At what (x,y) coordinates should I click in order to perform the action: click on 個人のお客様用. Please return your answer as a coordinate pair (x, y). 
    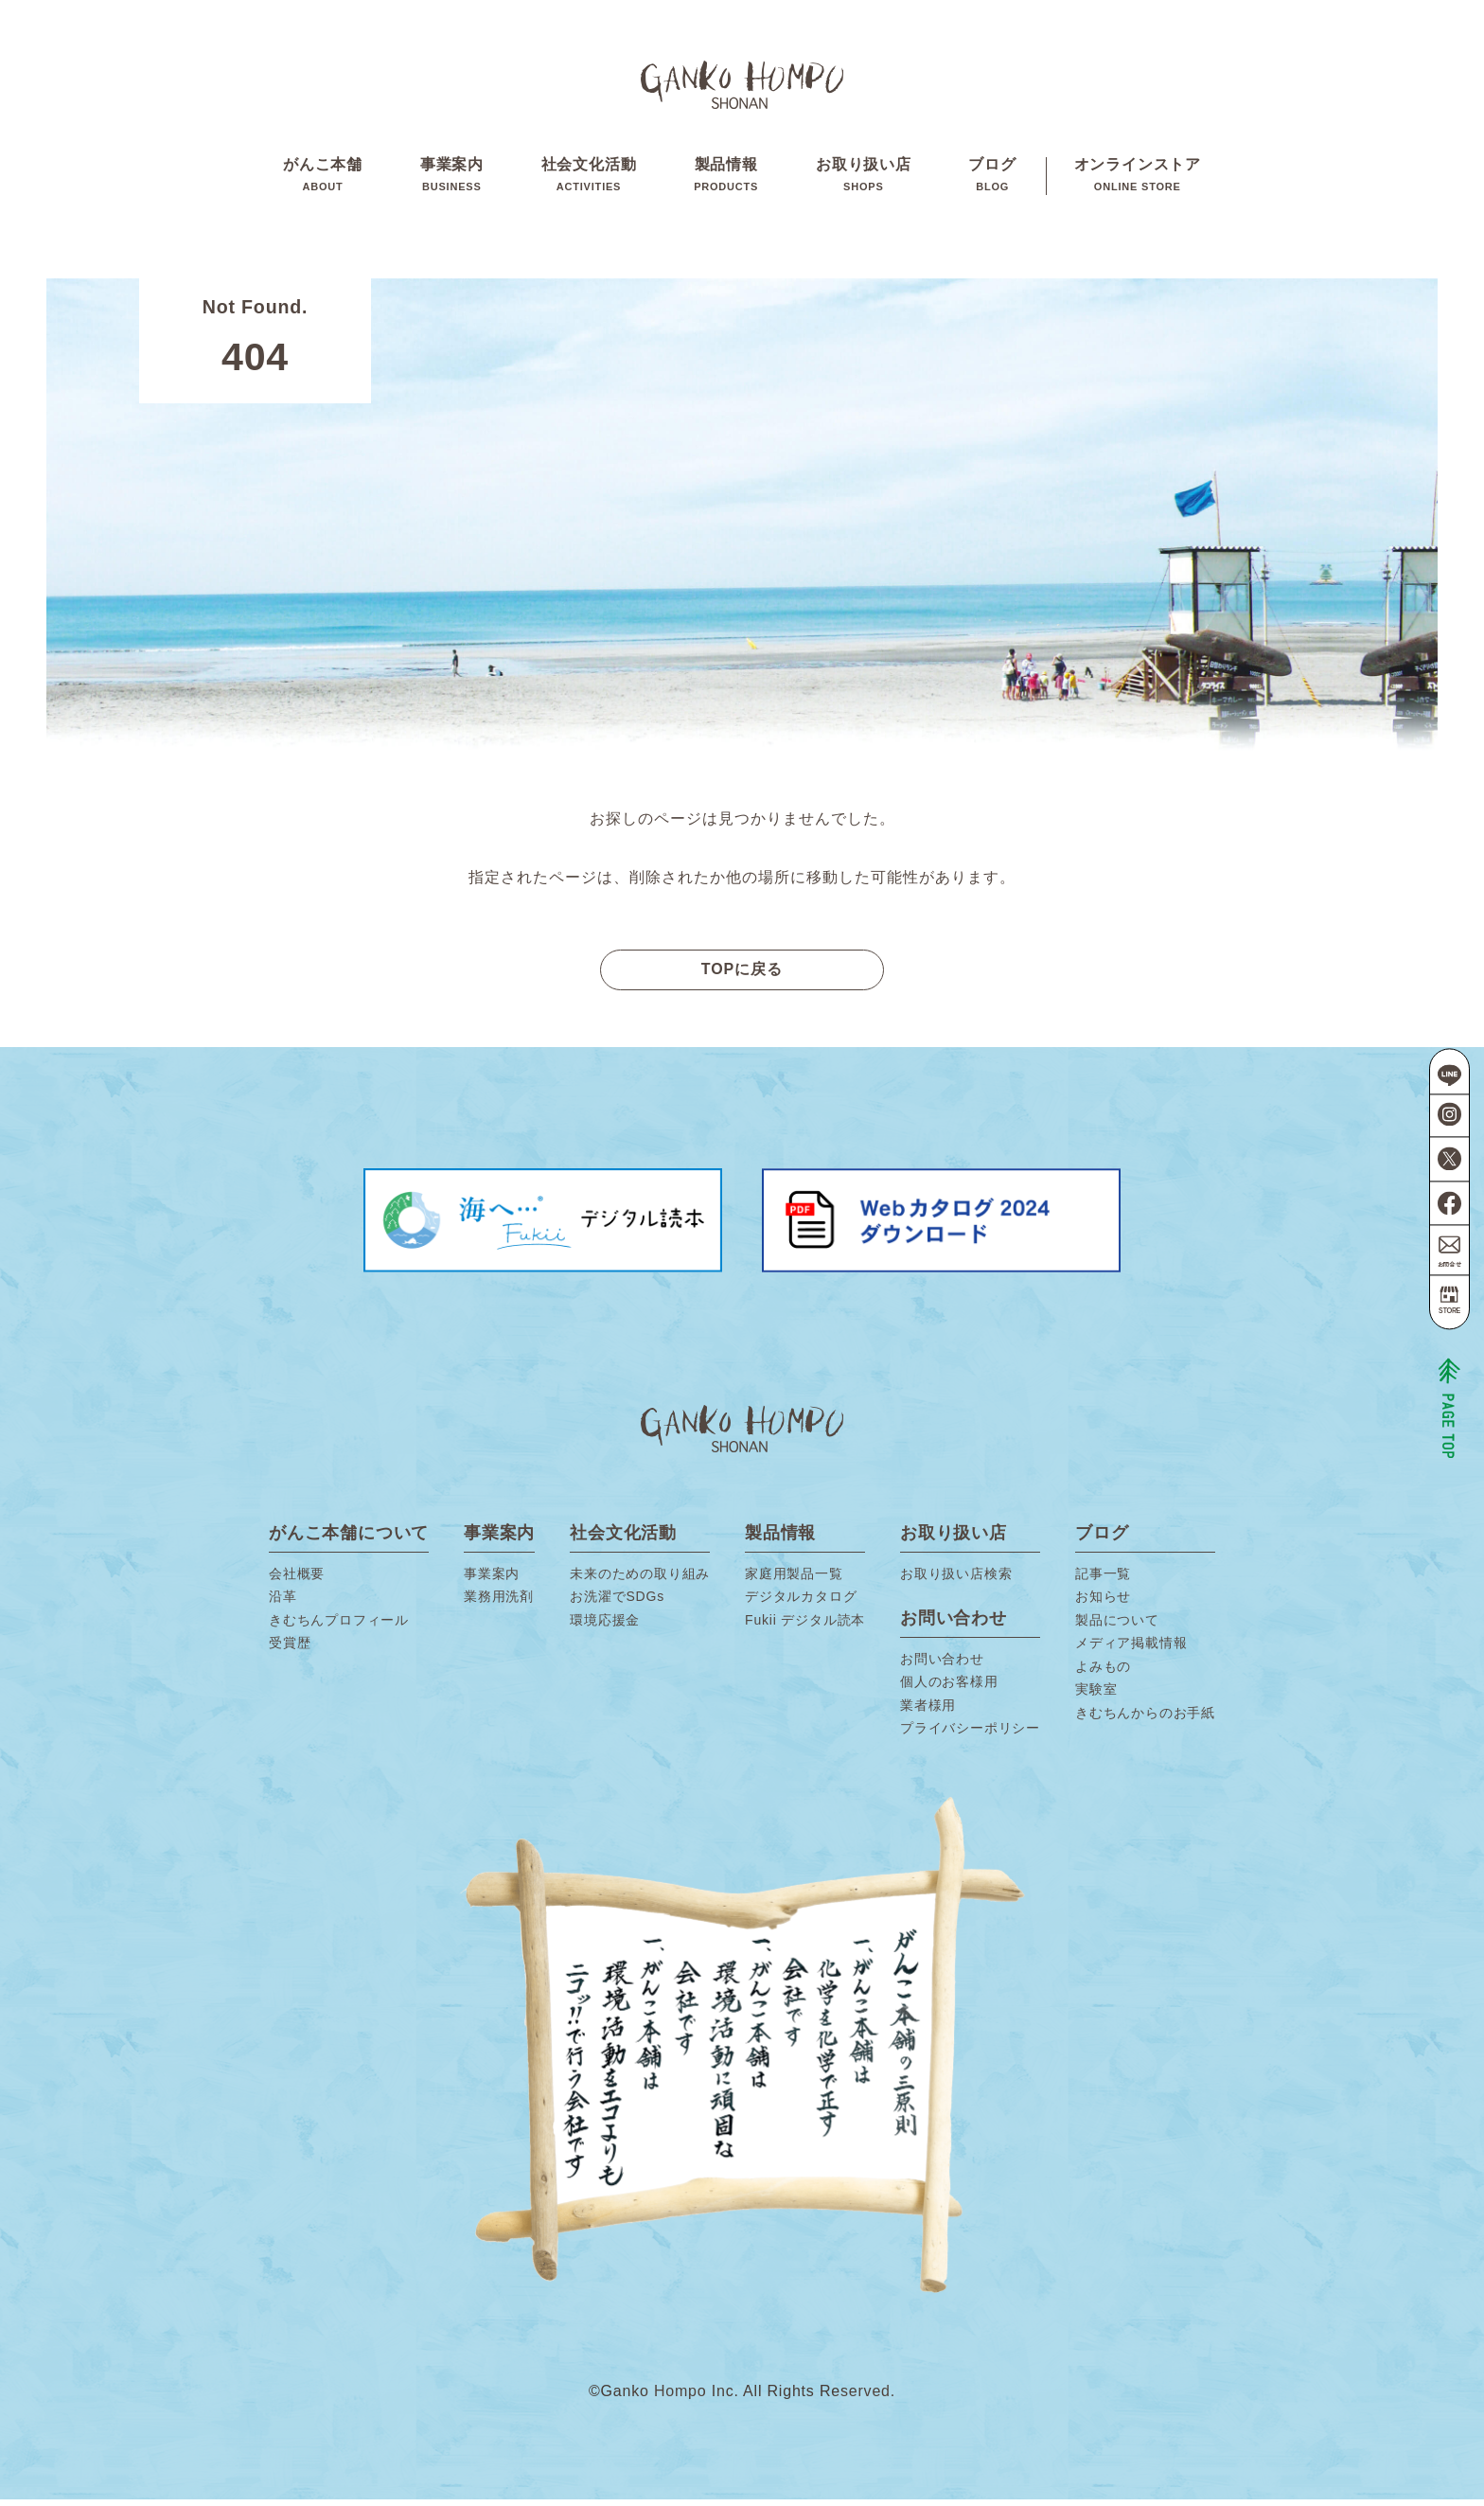
    Looking at the image, I should click on (949, 1688).